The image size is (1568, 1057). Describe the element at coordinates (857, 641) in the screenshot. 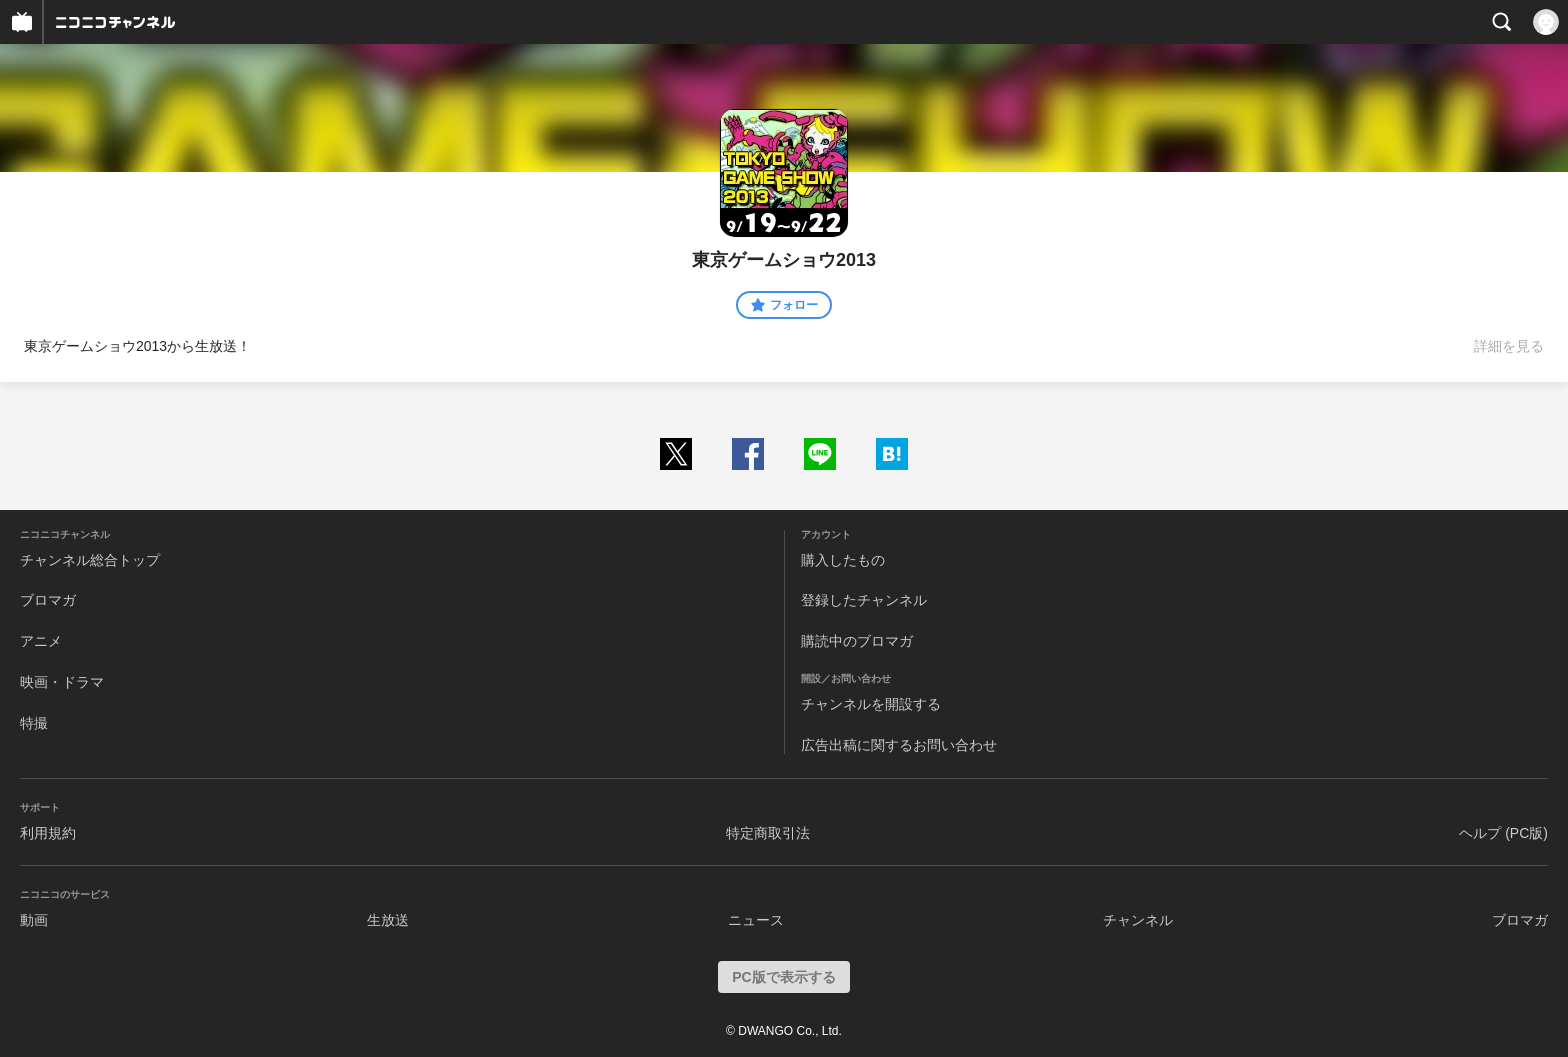

I see `購読中のブロマガ` at that location.